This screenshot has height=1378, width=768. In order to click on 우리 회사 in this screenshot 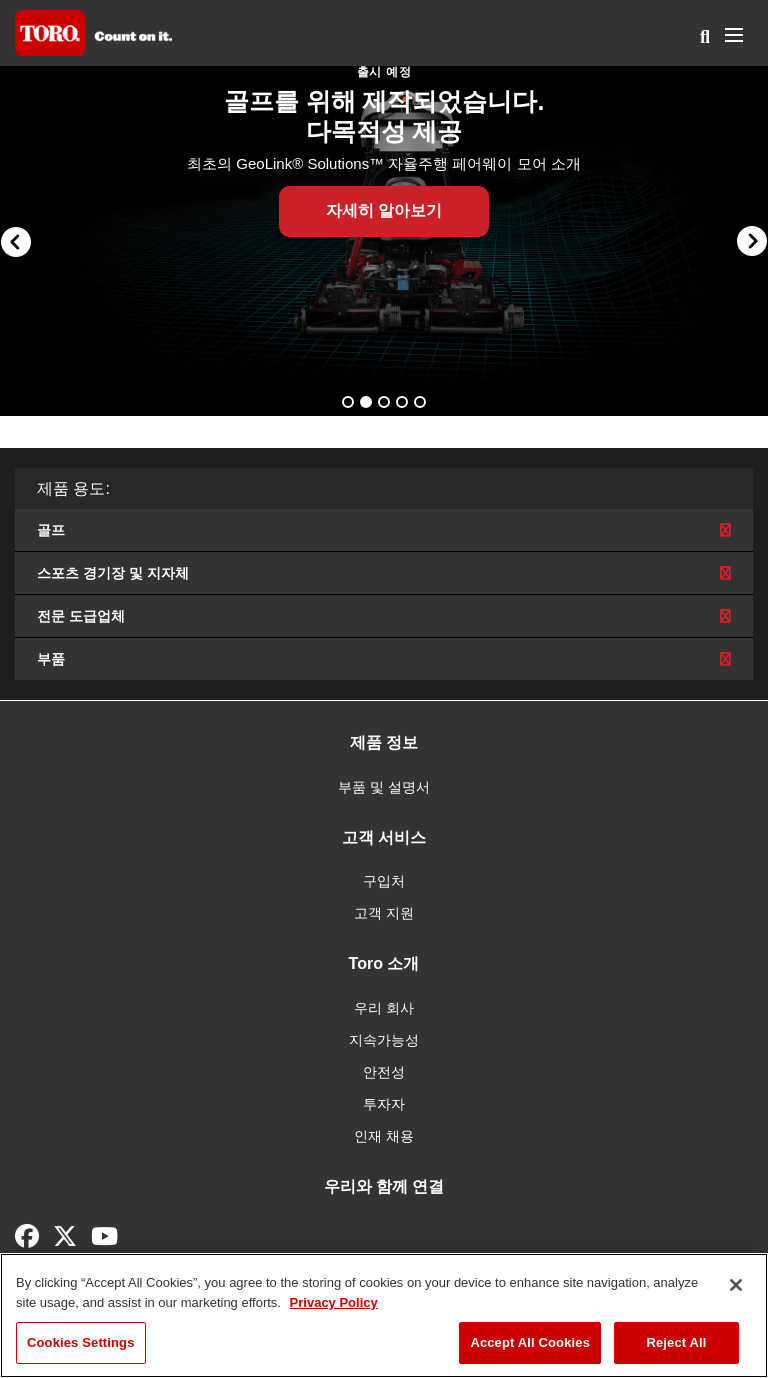, I will do `click(384, 1008)`.